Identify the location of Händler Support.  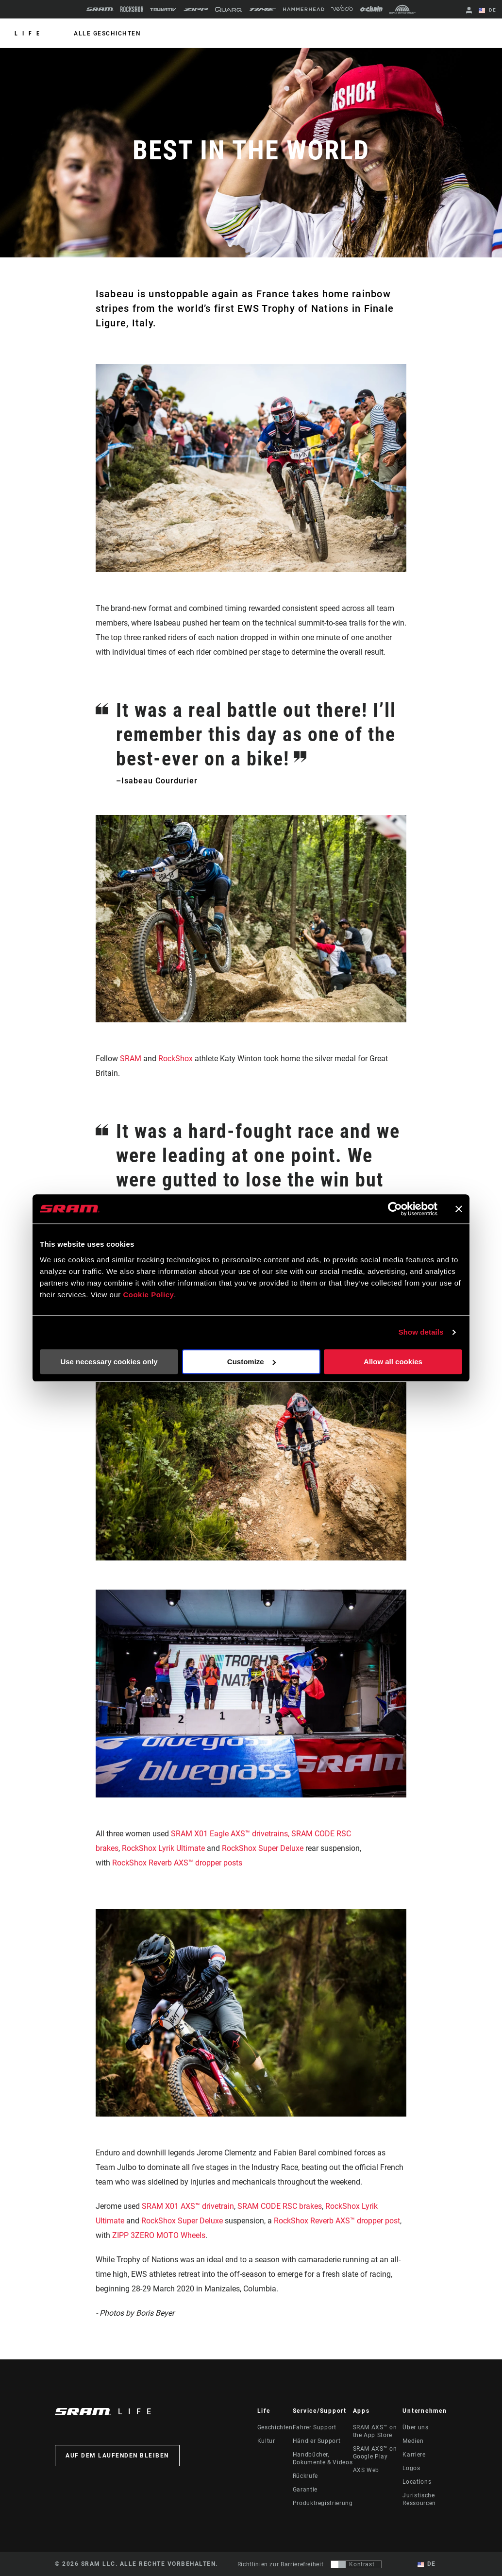
(317, 2441).